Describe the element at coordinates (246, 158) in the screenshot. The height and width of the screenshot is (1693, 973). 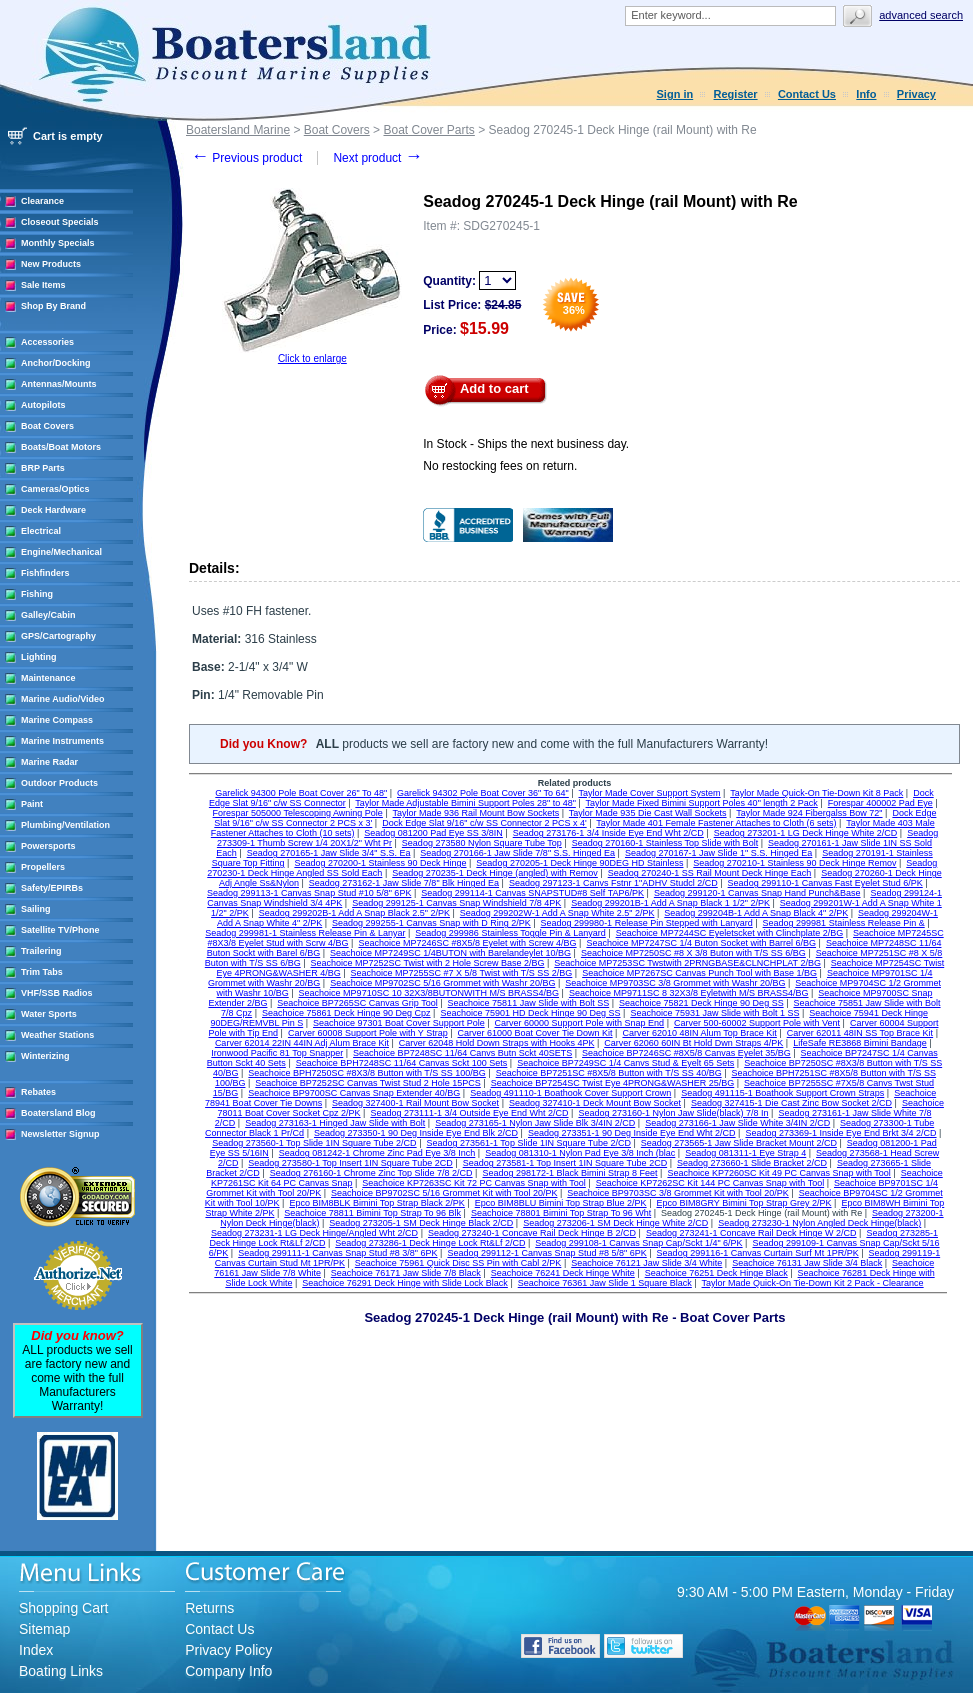
I see `Previous product` at that location.